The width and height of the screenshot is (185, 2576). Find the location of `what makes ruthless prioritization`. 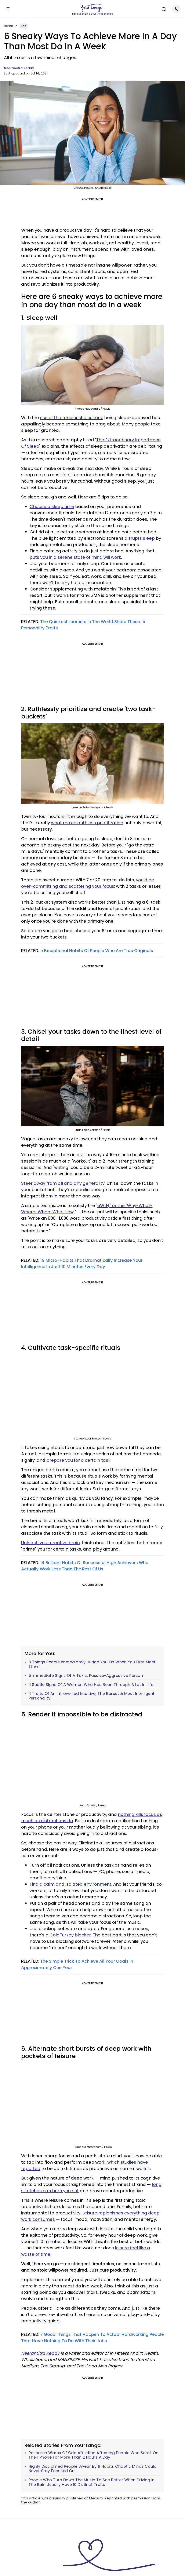

what makes ruthless prioritization is located at coordinates (87, 823).